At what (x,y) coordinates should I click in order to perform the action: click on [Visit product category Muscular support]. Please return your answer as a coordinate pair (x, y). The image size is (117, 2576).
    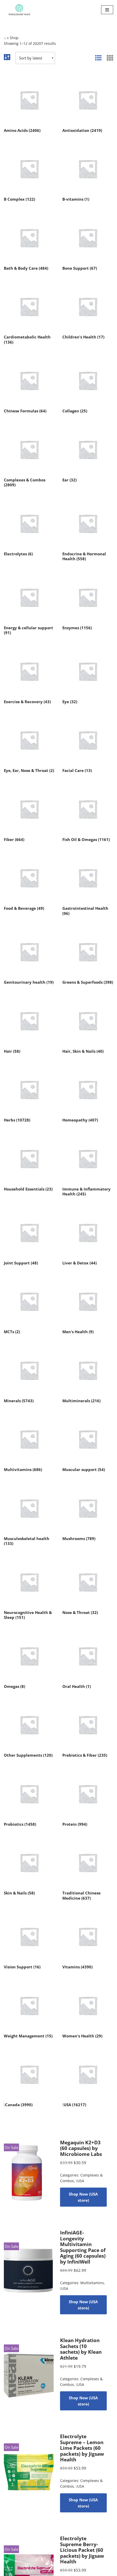
    Looking at the image, I should click on (87, 1443).